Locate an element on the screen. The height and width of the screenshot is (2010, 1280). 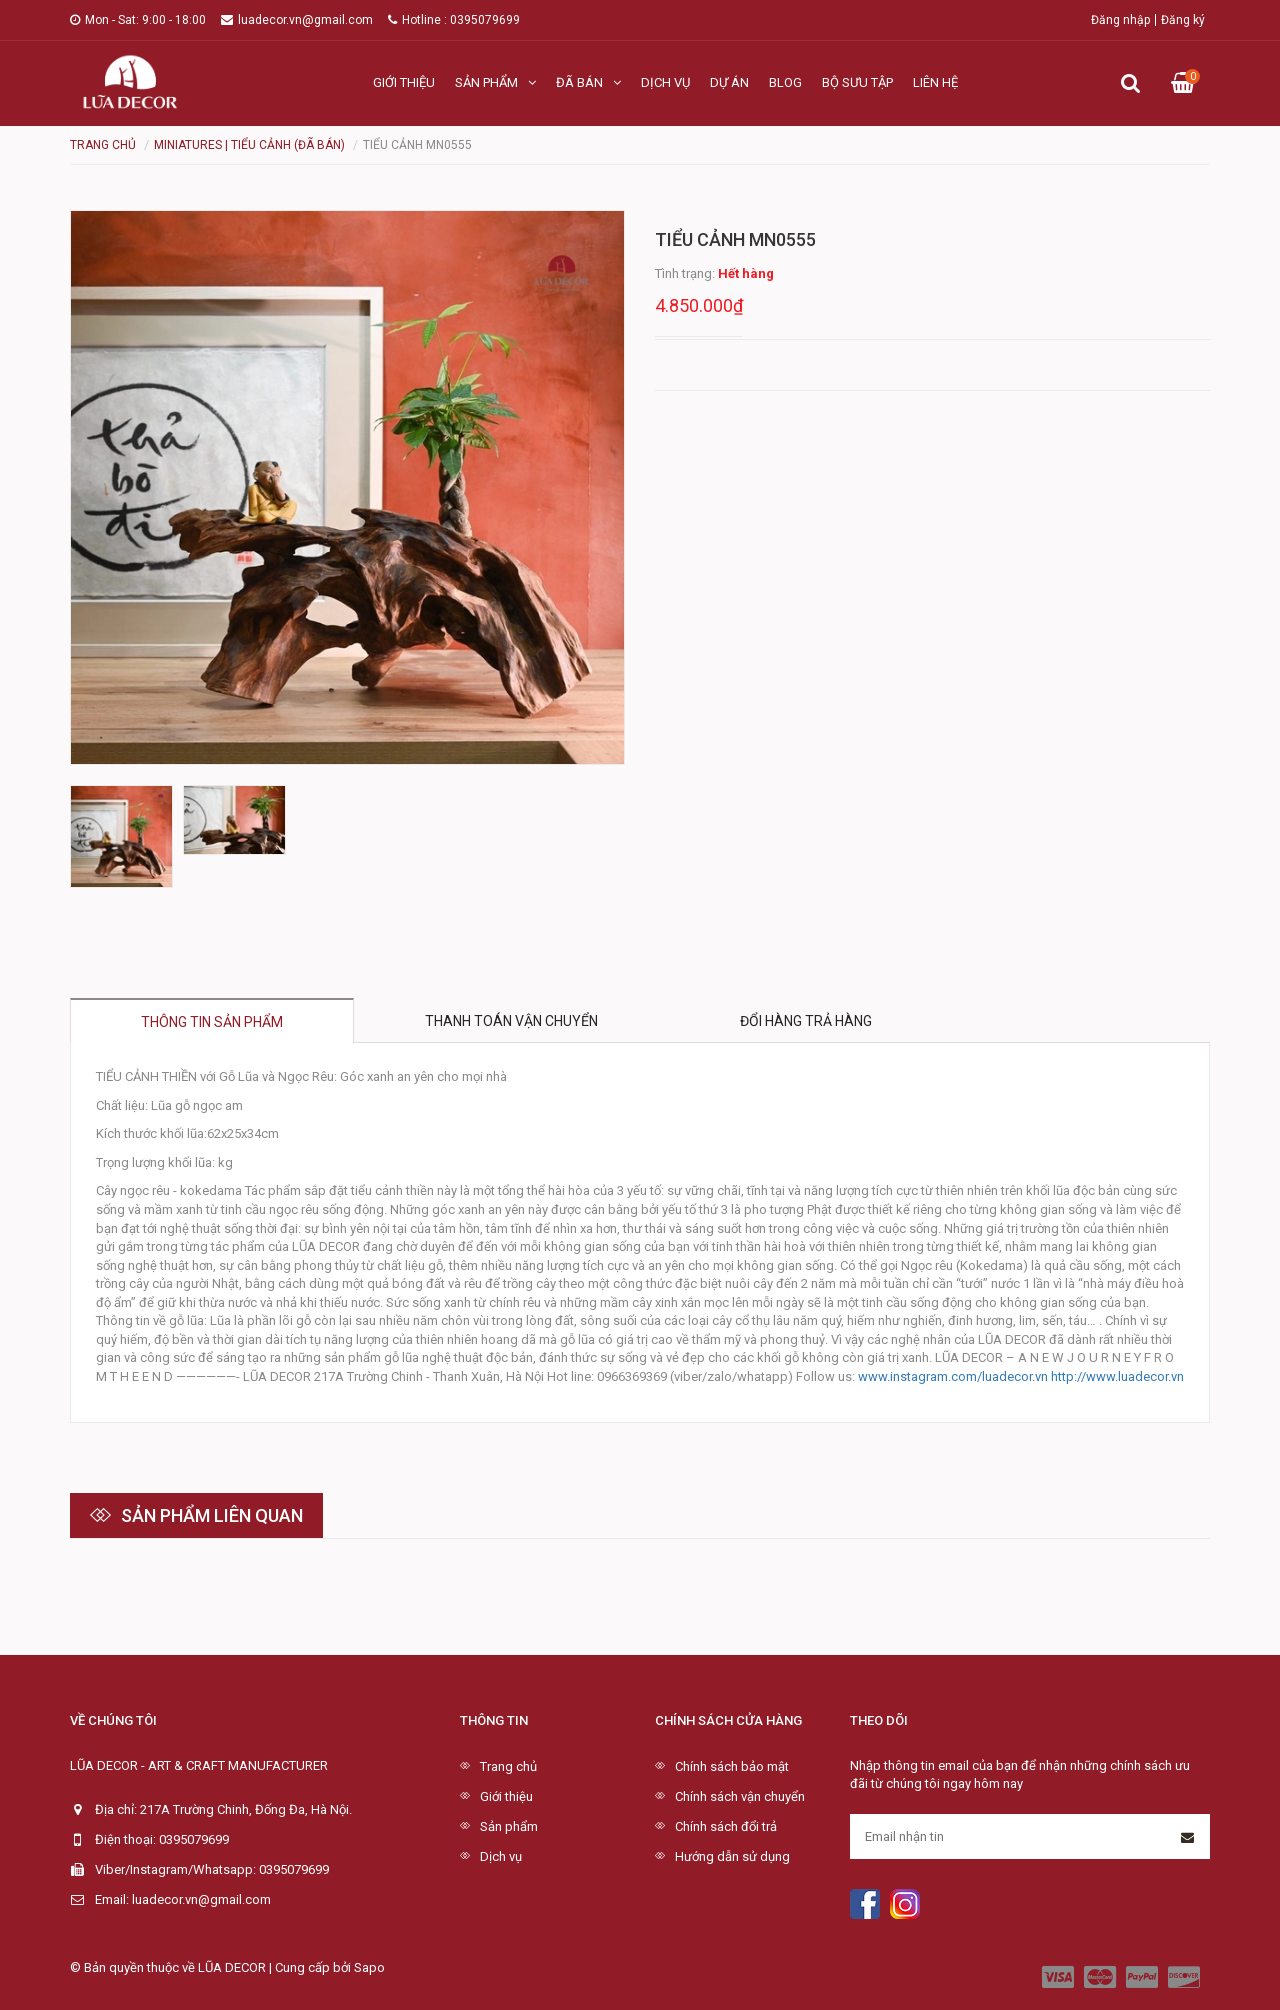
Thông tin sản phẩm [tab] is located at coordinates (212, 1022).